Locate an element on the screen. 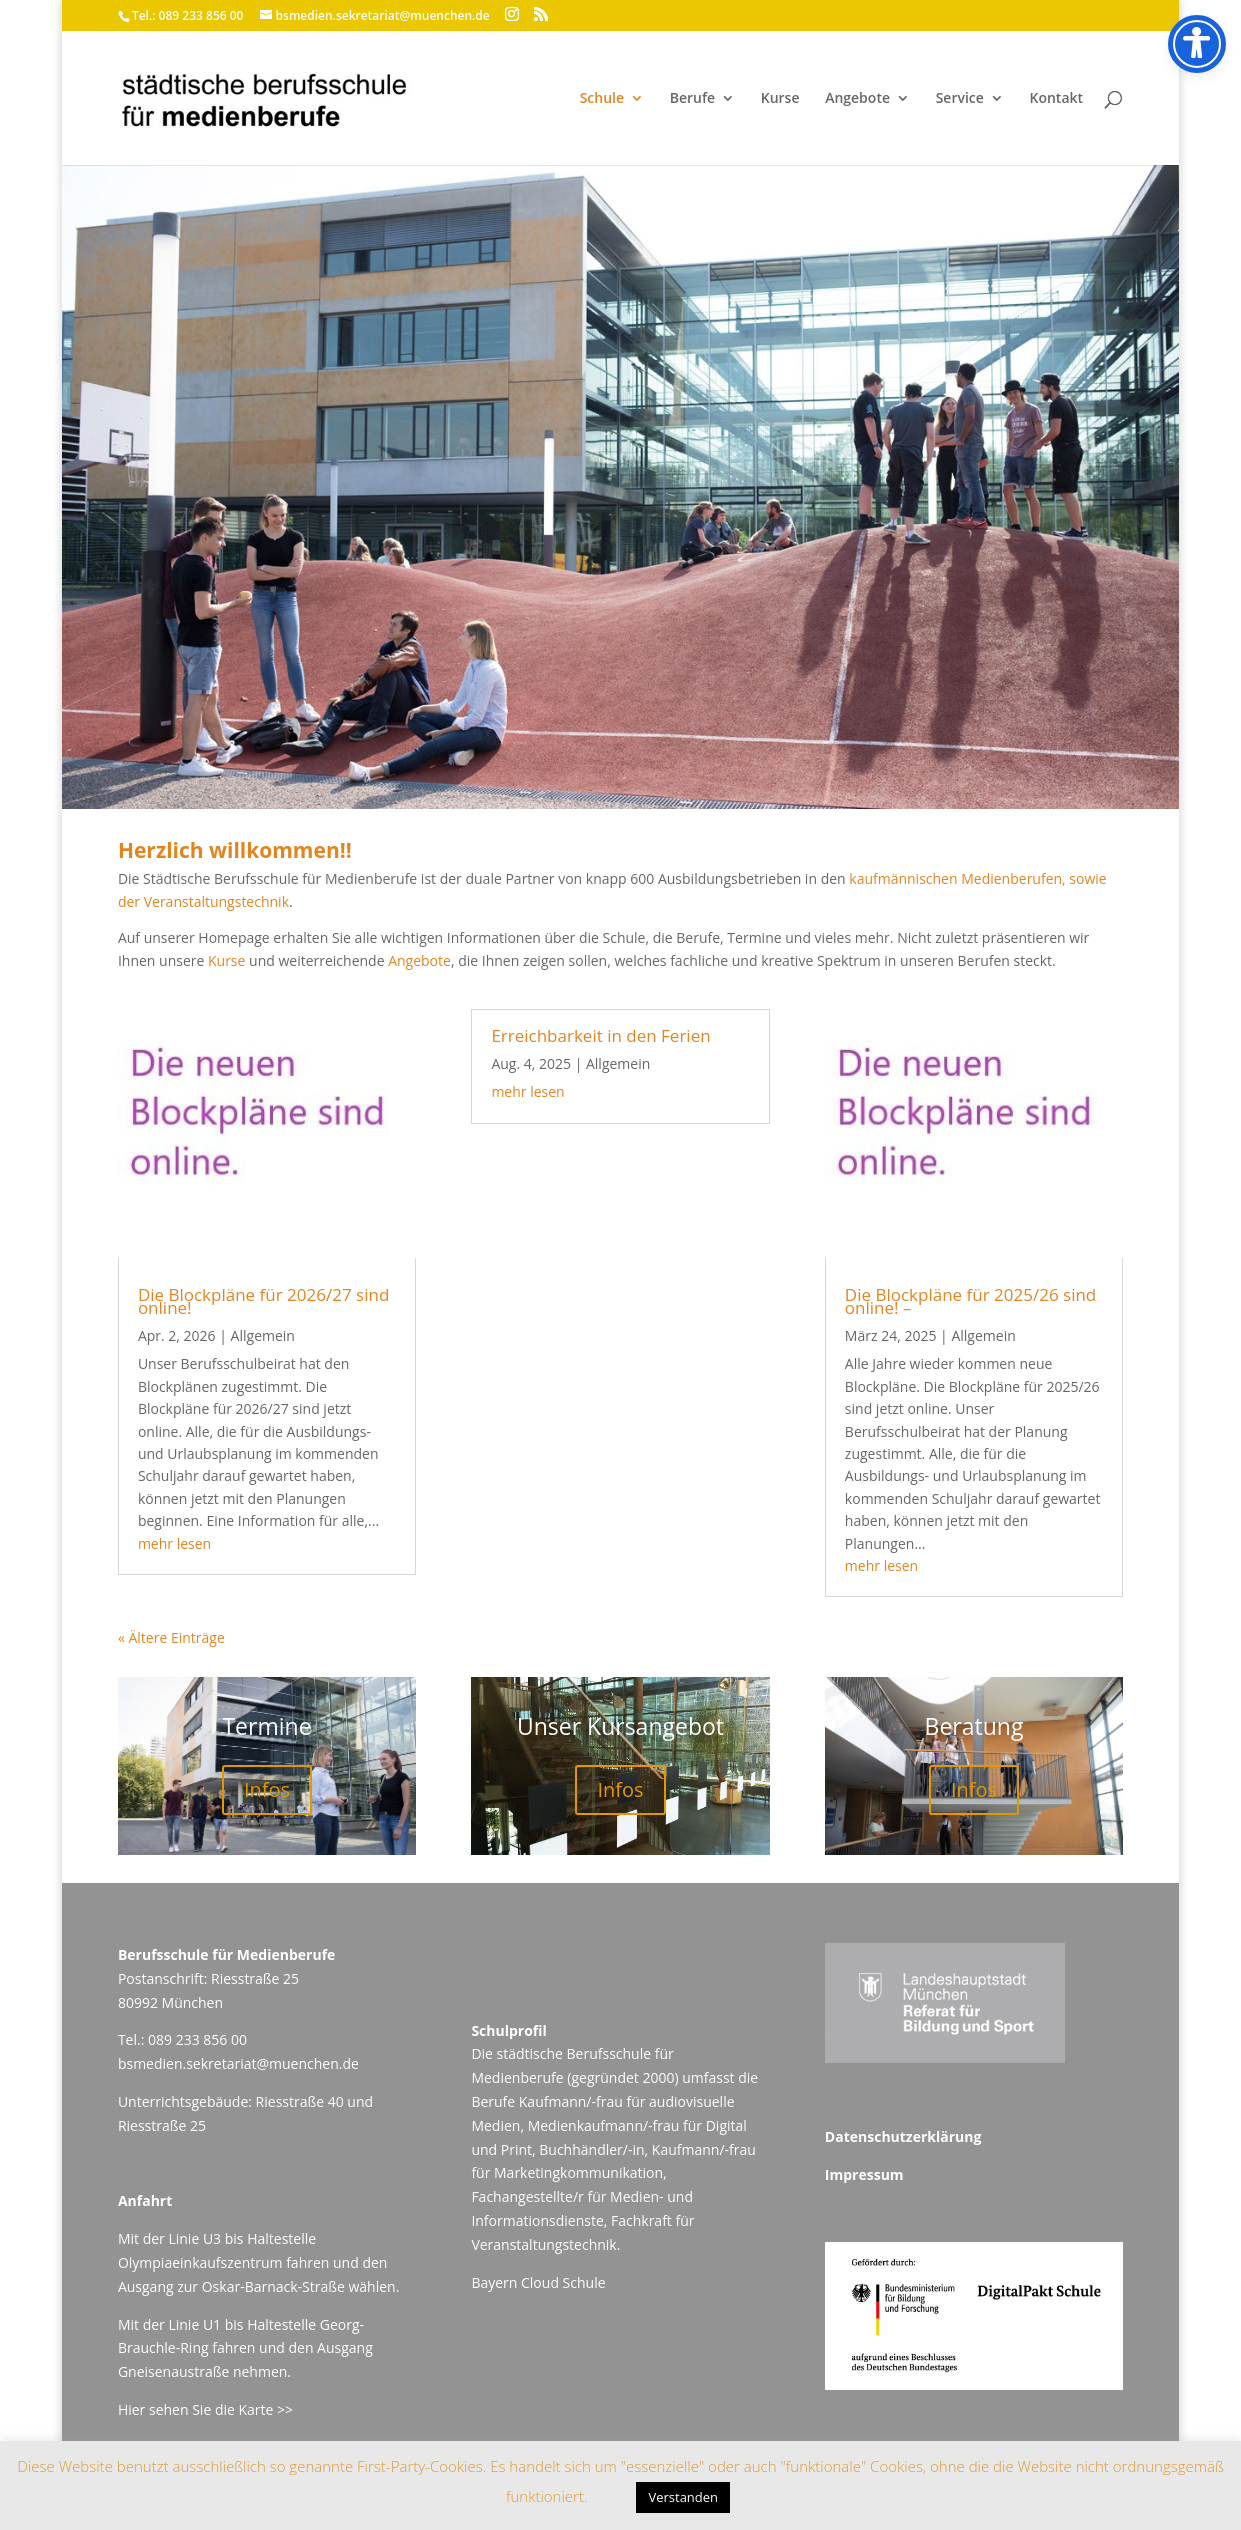  Erreichbarkeit in den Ferien is located at coordinates (600, 1035).